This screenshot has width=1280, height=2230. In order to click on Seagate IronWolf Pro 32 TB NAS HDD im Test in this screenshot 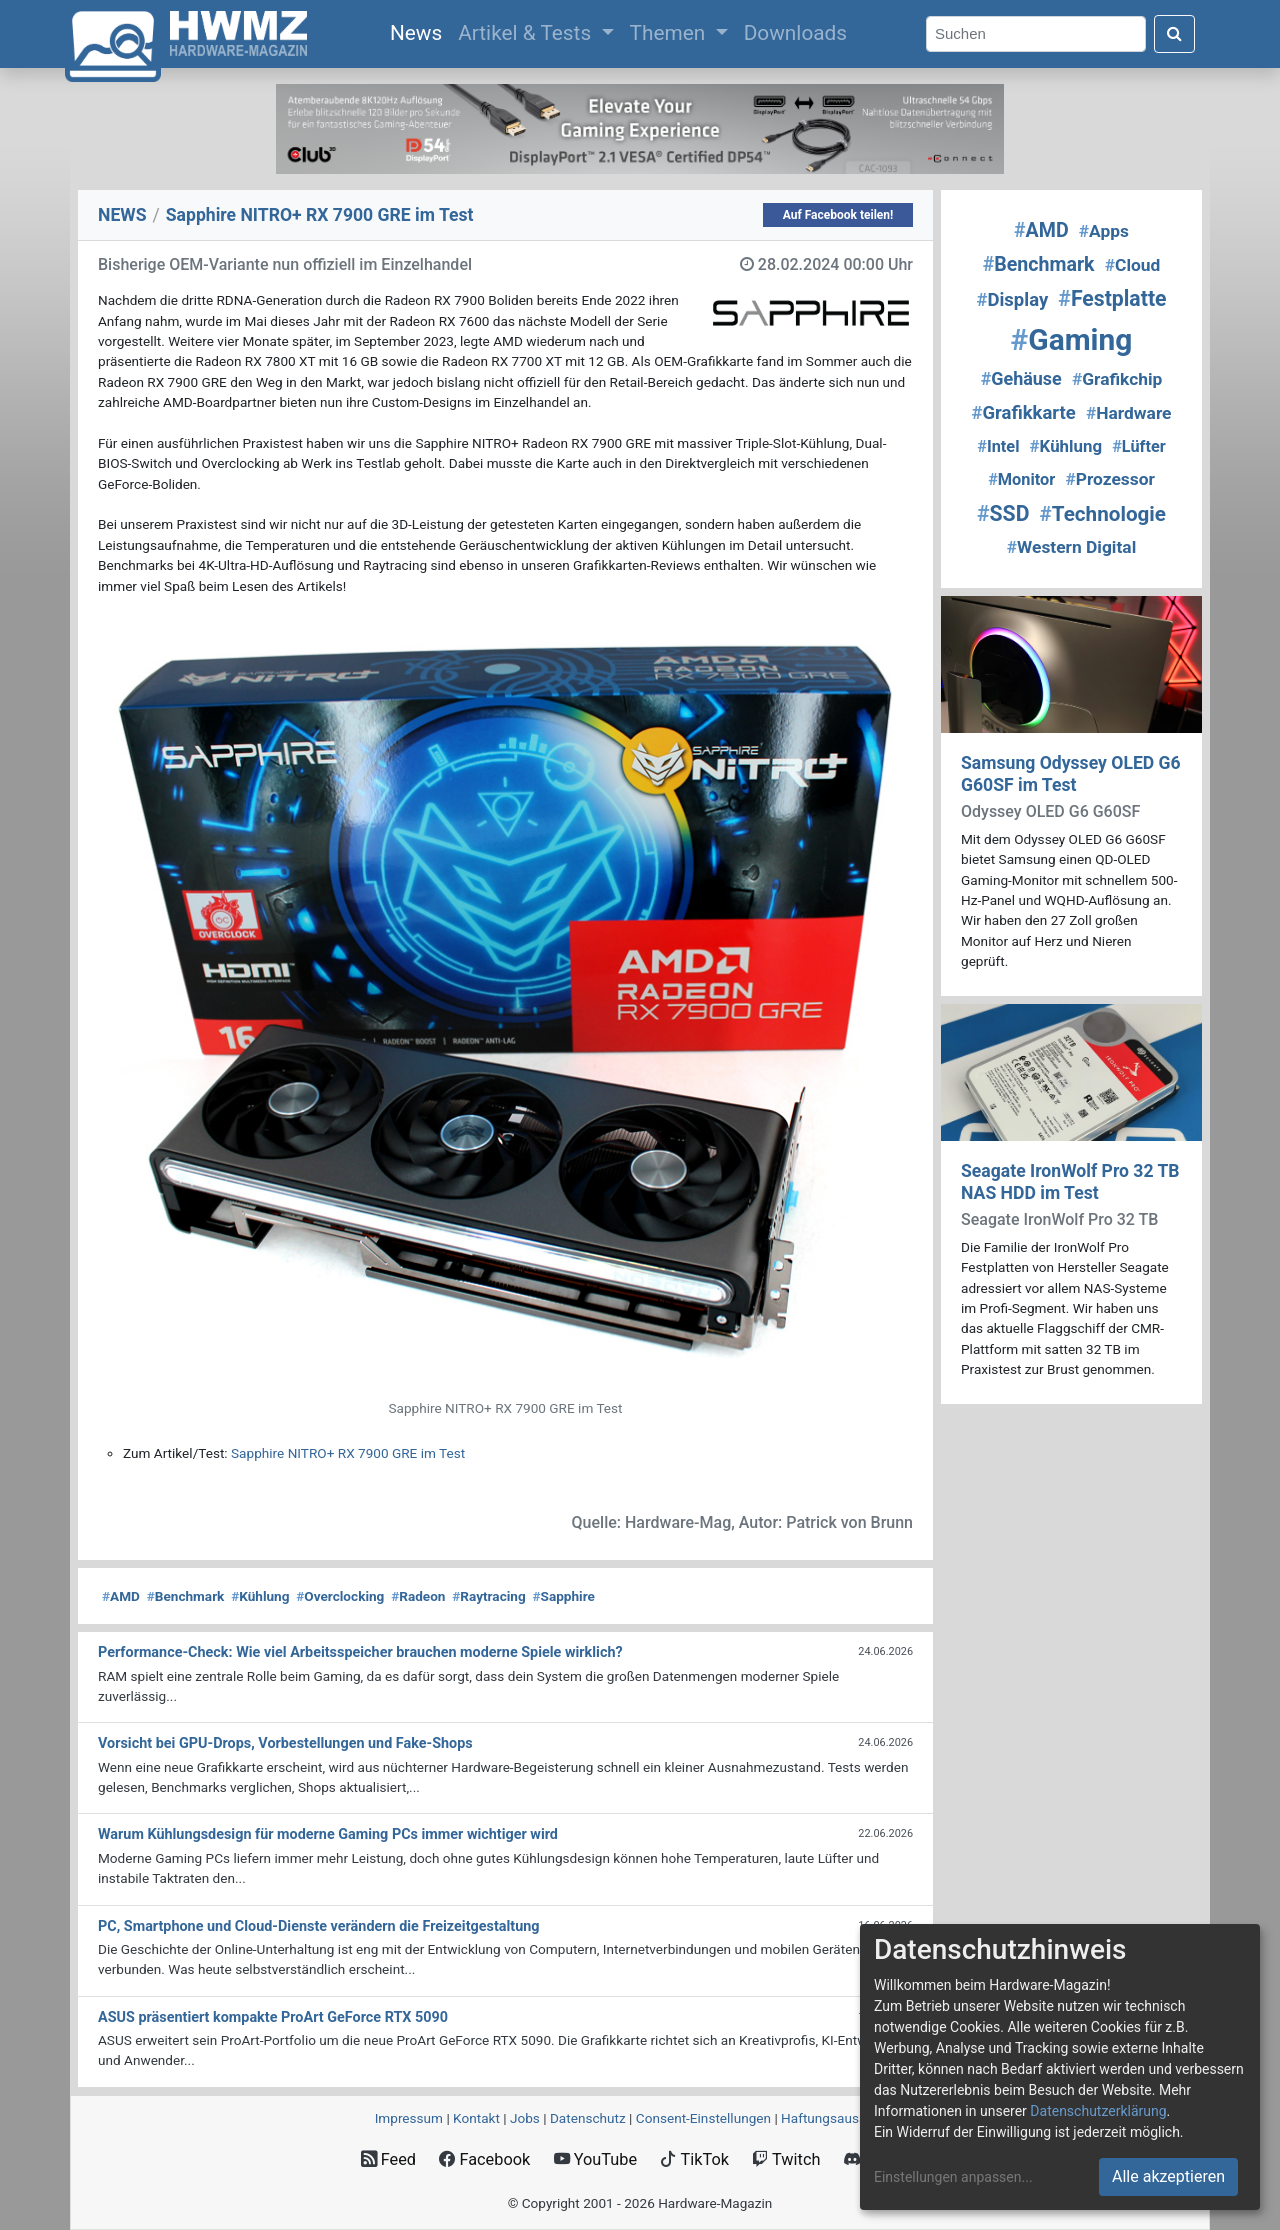, I will do `click(1070, 1181)`.